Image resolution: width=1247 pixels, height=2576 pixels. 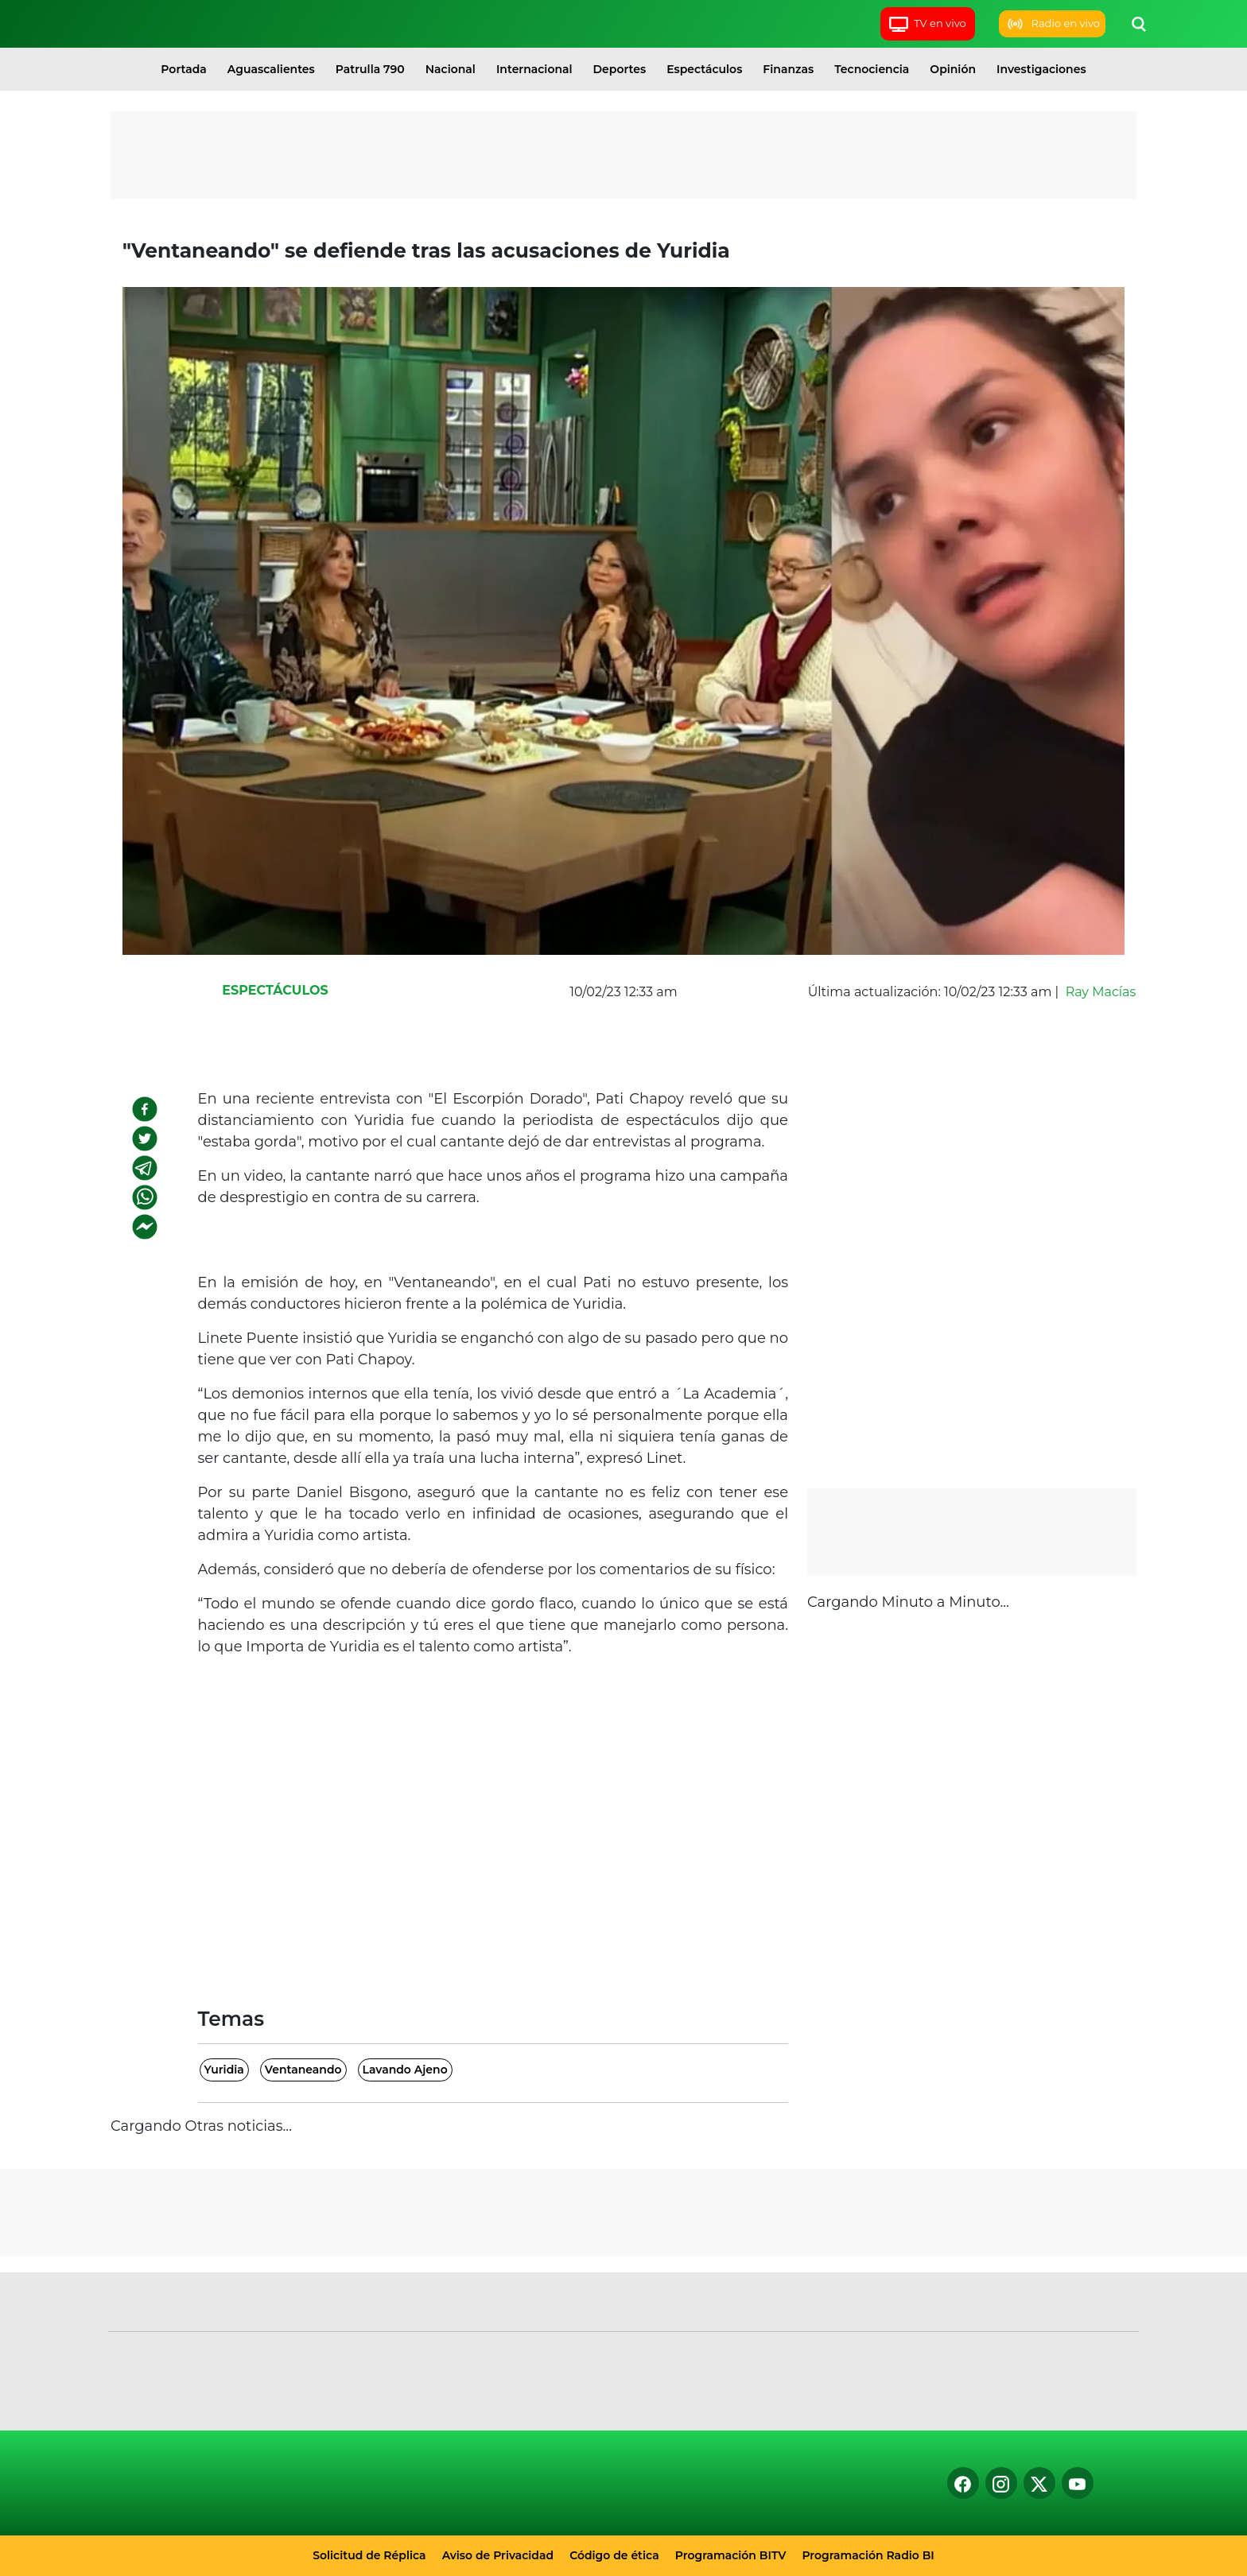 What do you see at coordinates (144, 1197) in the screenshot?
I see `[whatsapp]` at bounding box center [144, 1197].